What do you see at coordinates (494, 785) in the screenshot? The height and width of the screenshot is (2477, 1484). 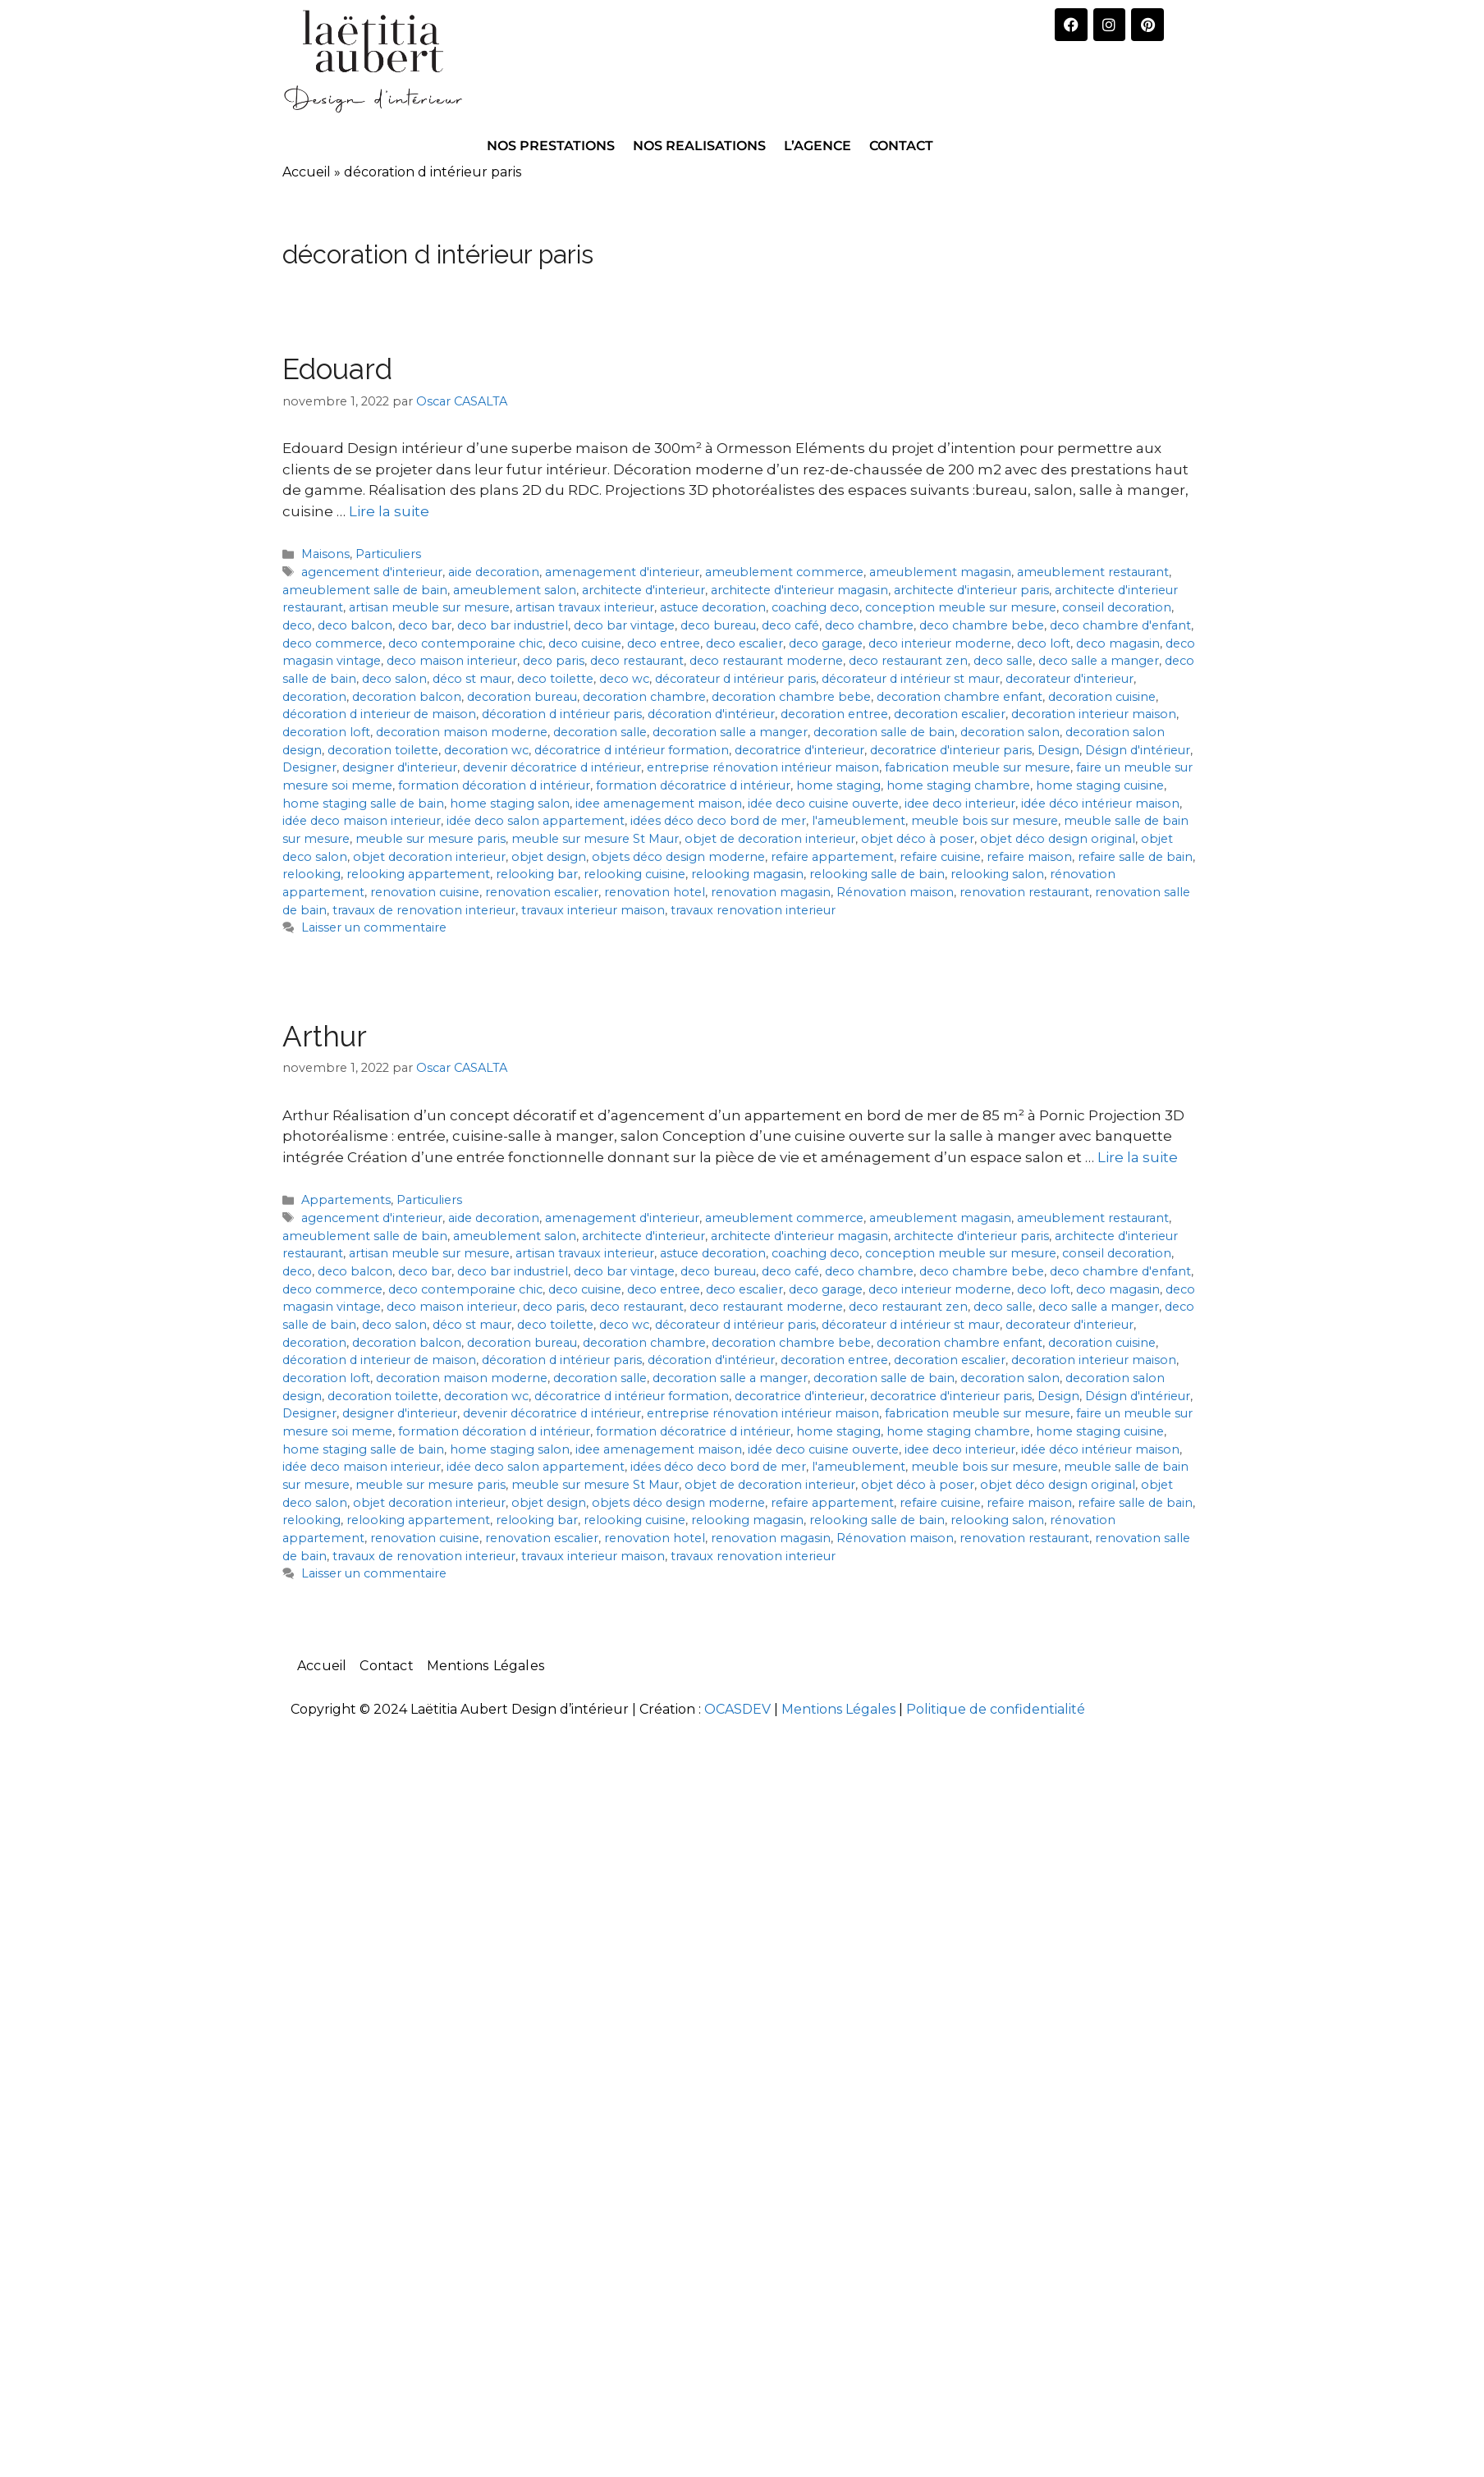 I see `formation décoration d intérieur` at bounding box center [494, 785].